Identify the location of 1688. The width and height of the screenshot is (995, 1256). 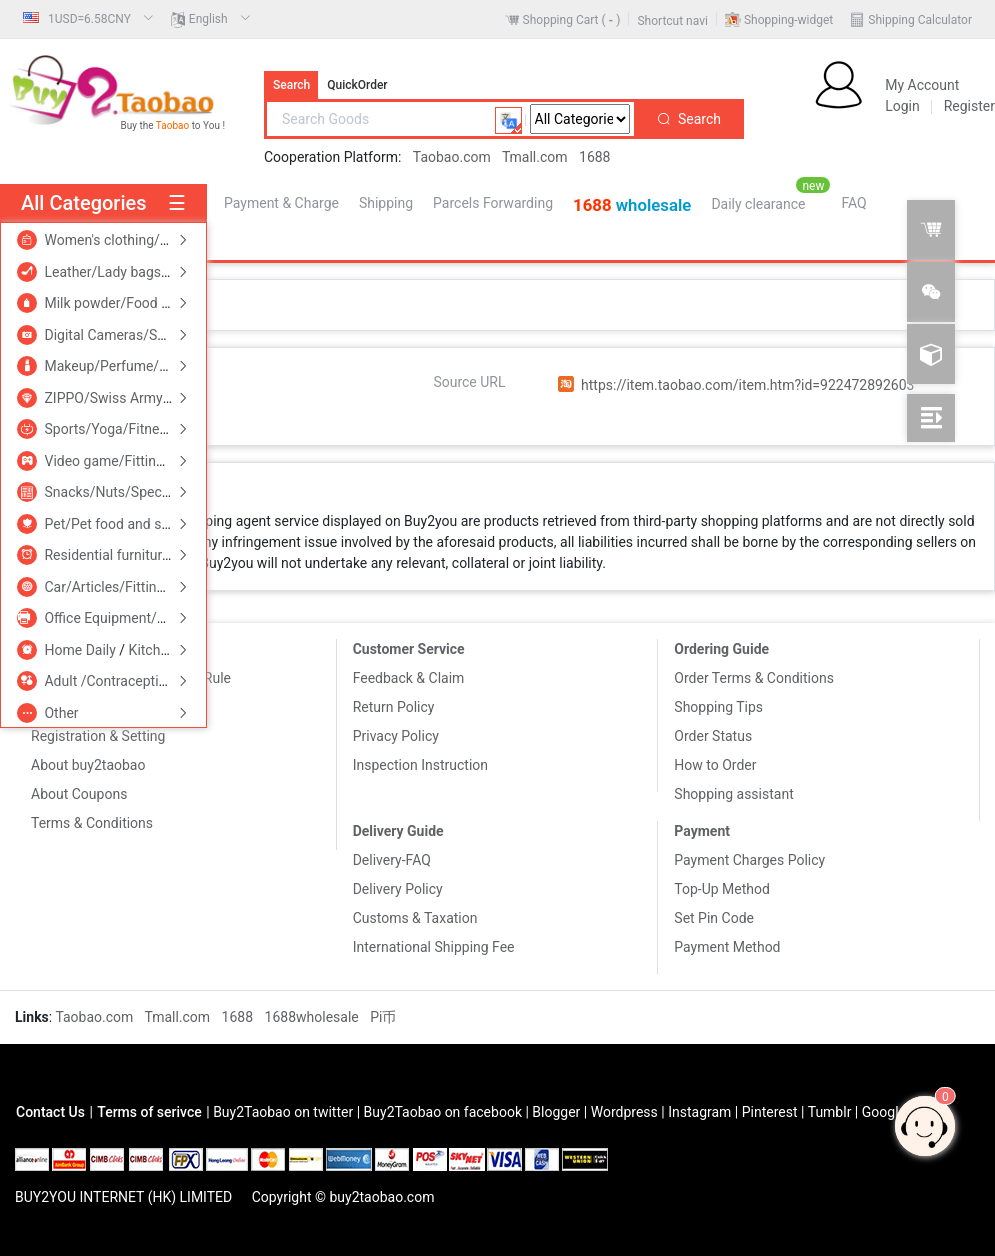
(594, 157).